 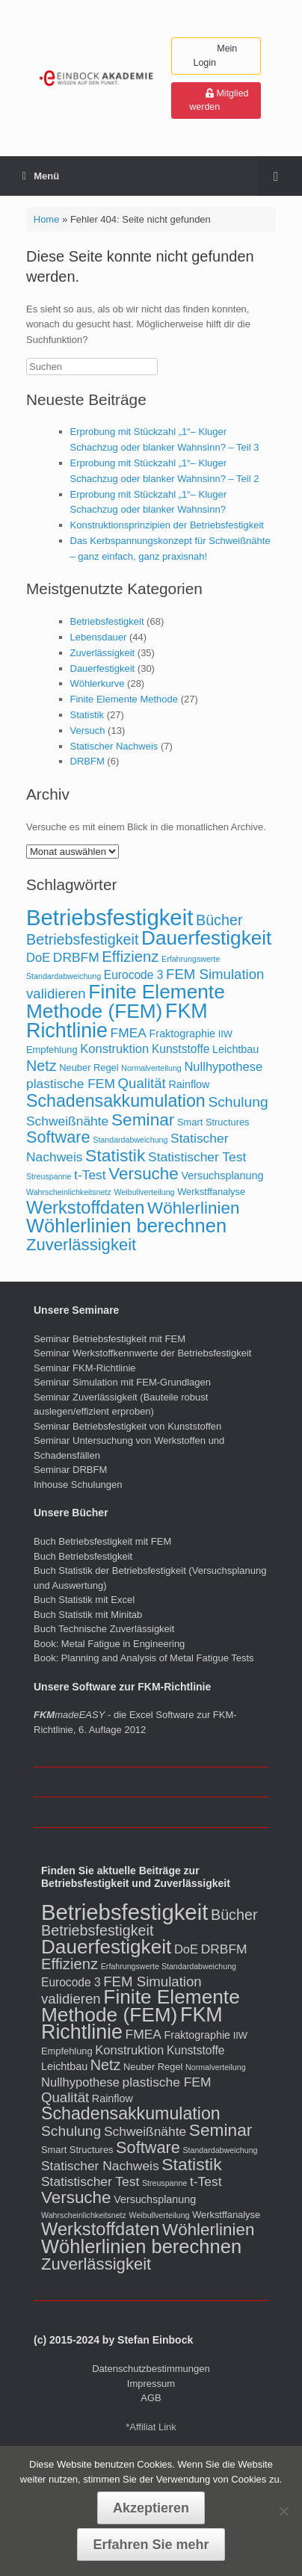 What do you see at coordinates (114, 746) in the screenshot?
I see `Statischer Nachweis` at bounding box center [114, 746].